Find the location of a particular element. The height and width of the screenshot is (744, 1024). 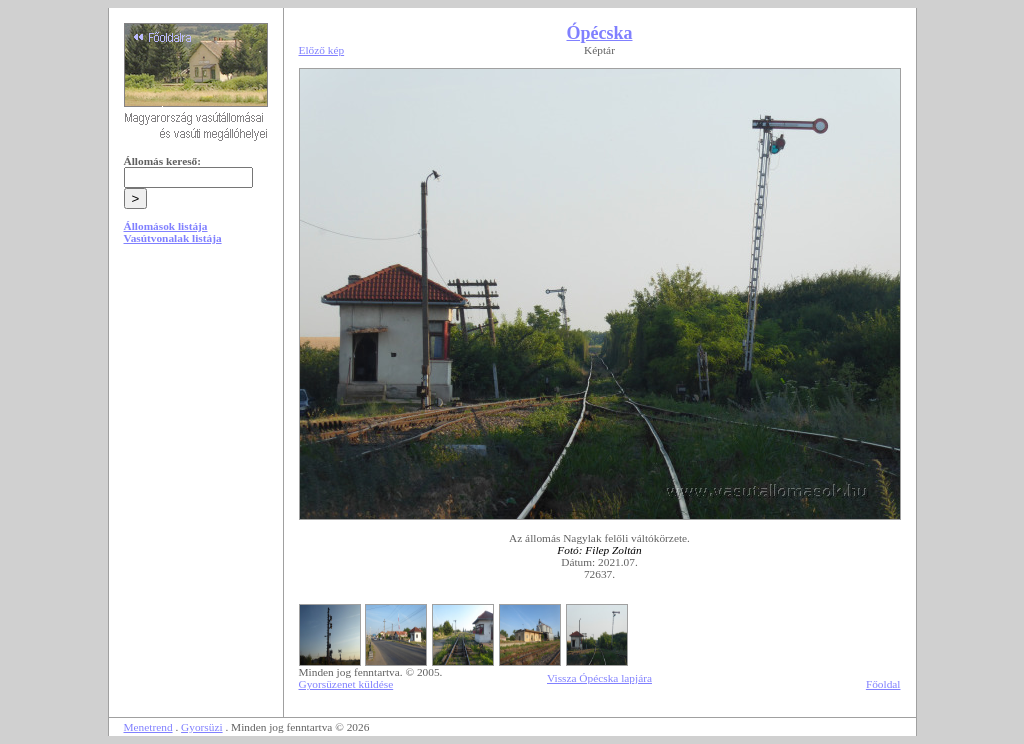

Előző kép is located at coordinates (322, 50).